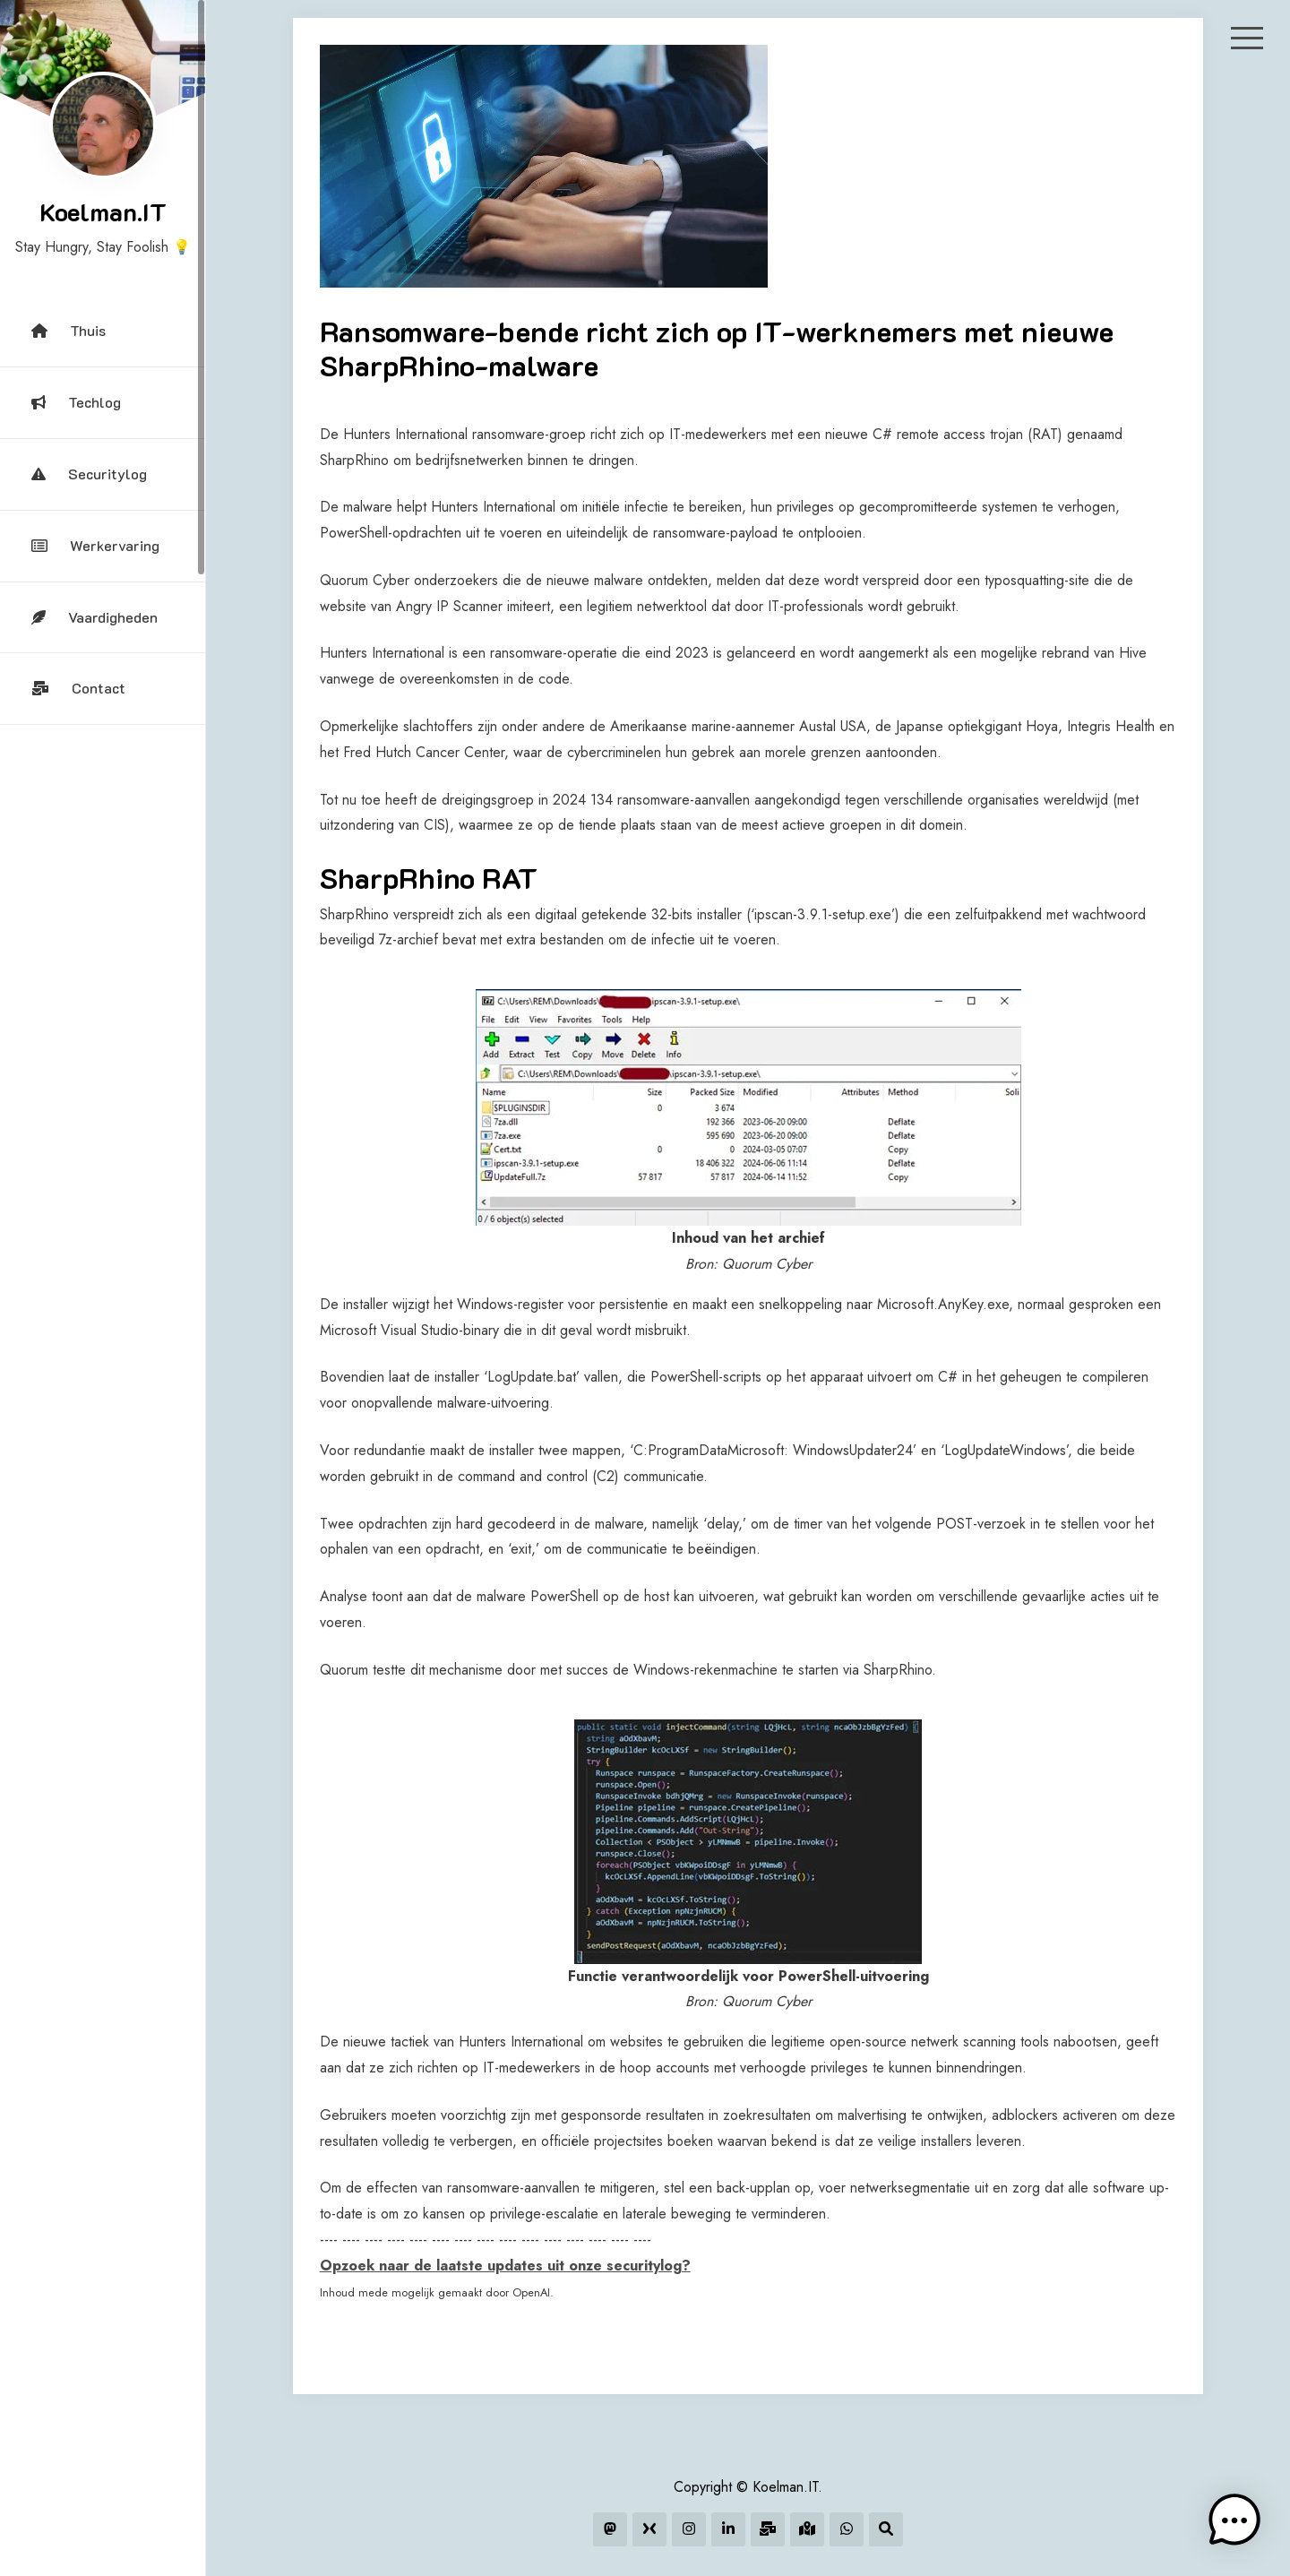 The width and height of the screenshot is (1290, 2576). What do you see at coordinates (78, 687) in the screenshot?
I see `Contact` at bounding box center [78, 687].